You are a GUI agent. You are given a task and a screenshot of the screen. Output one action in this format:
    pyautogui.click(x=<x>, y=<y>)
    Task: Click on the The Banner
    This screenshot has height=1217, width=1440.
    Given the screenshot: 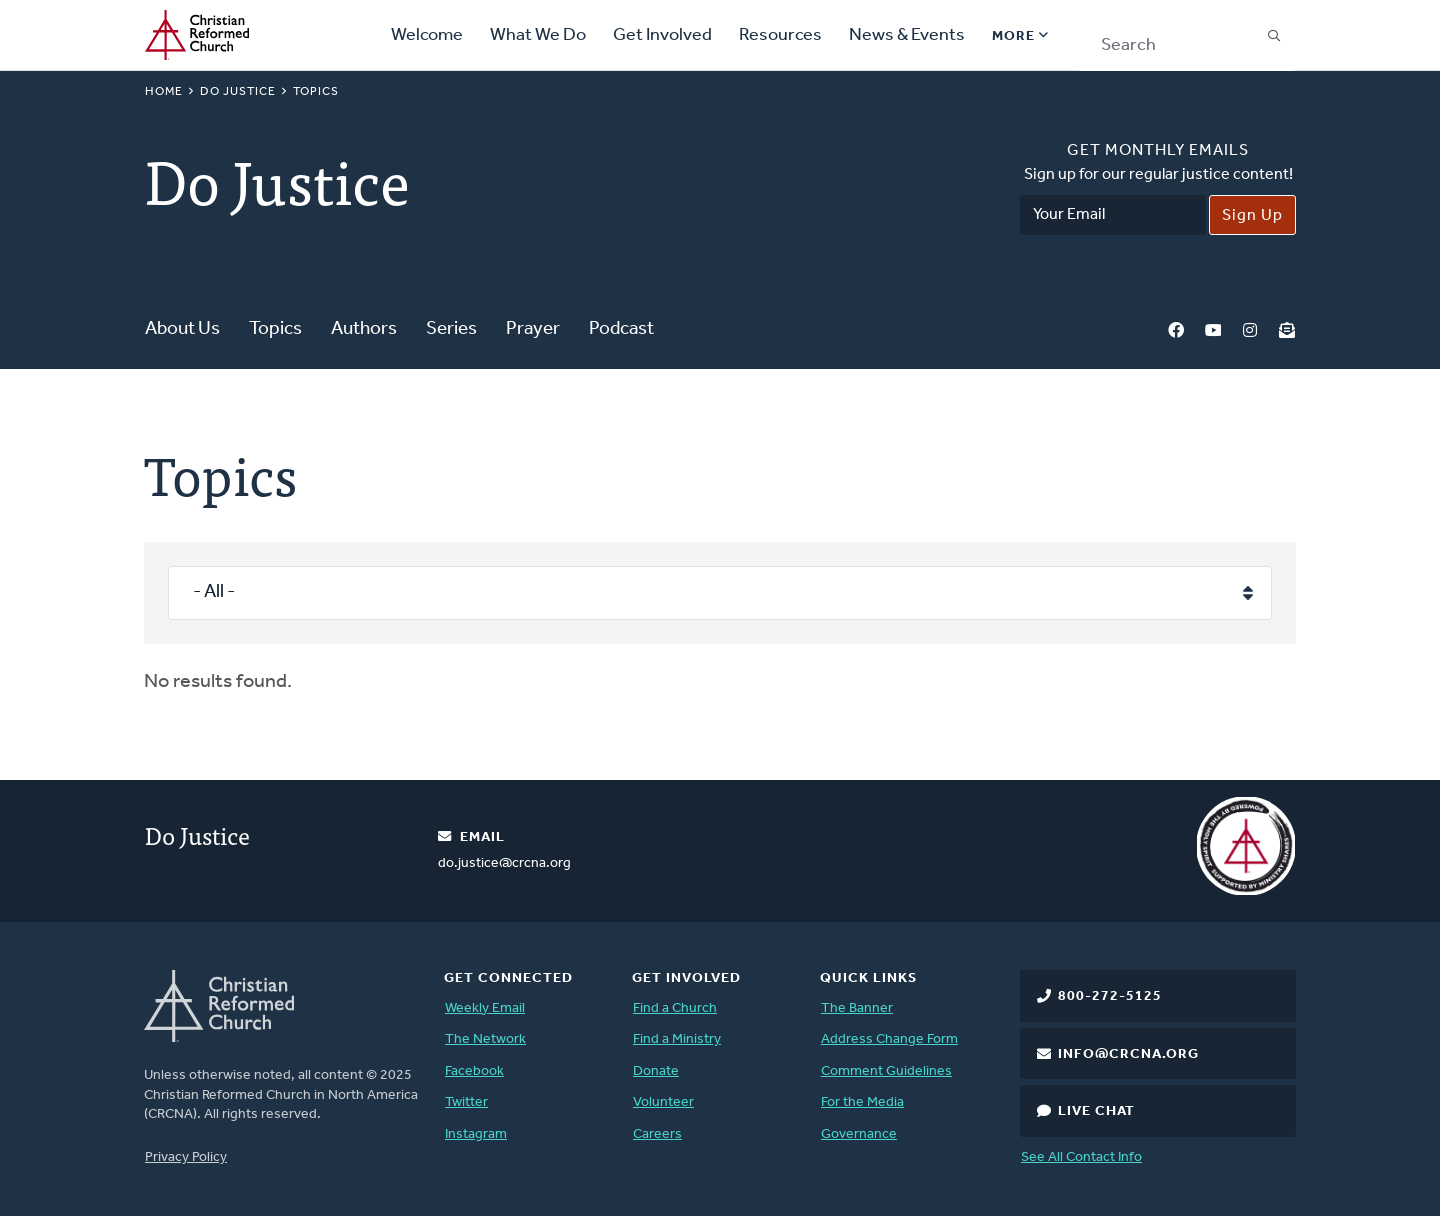 What is the action you would take?
    pyautogui.click(x=857, y=1008)
    